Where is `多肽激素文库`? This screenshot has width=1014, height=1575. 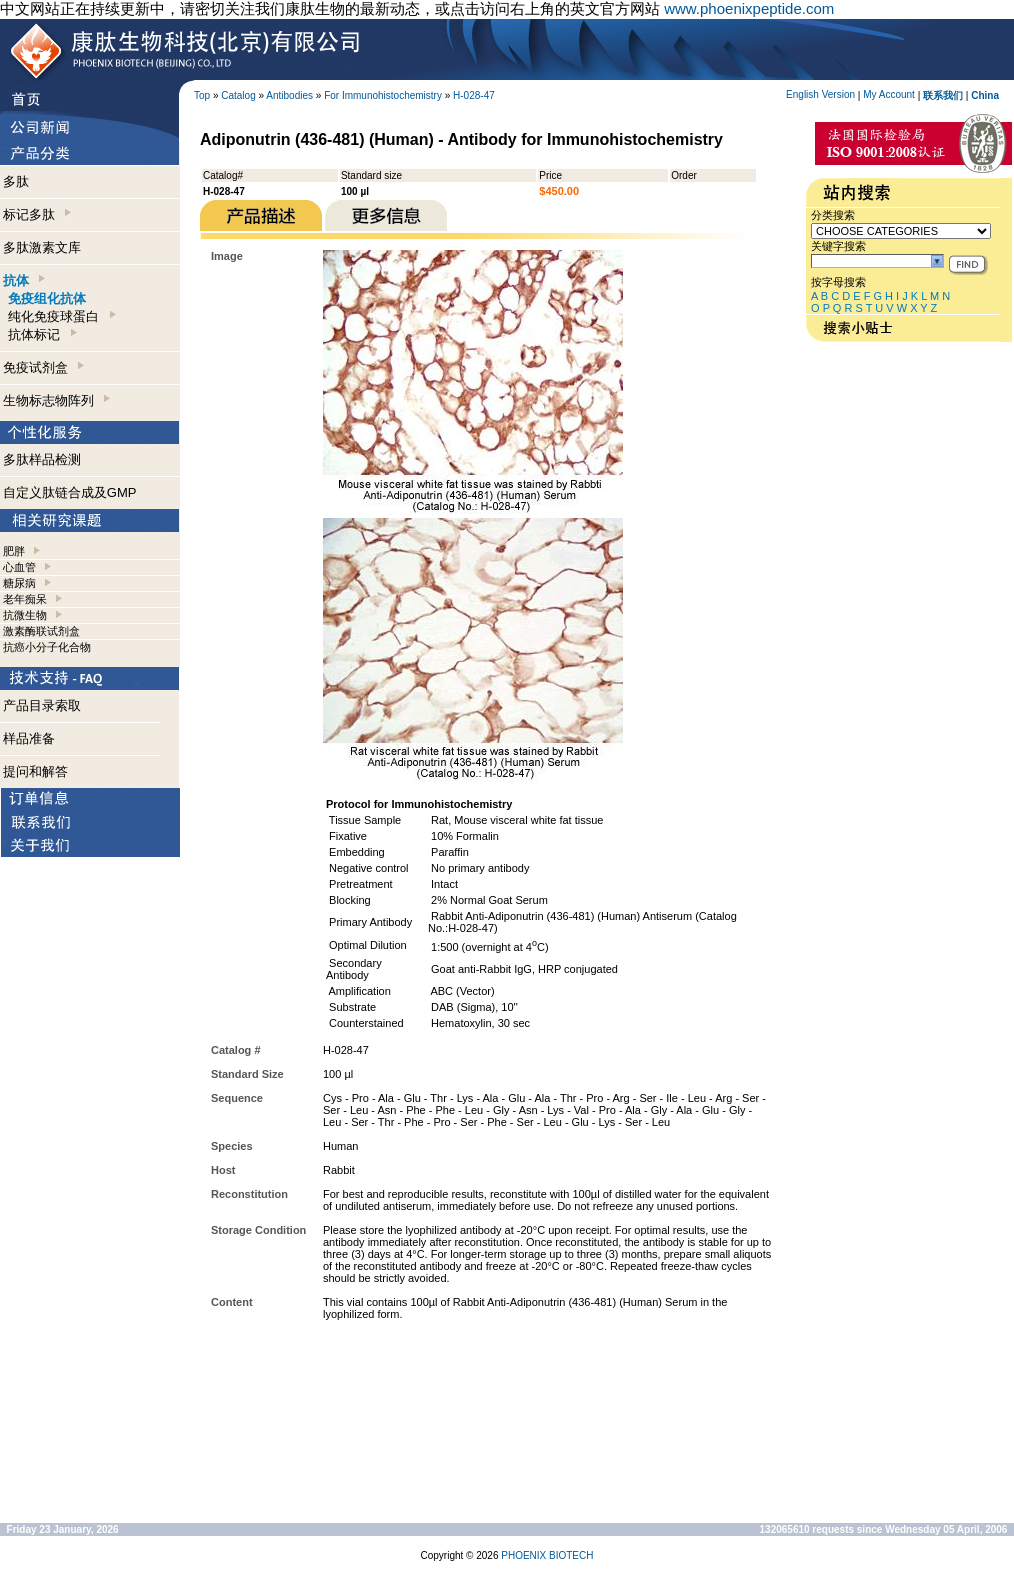 多肽激素文库 is located at coordinates (42, 247).